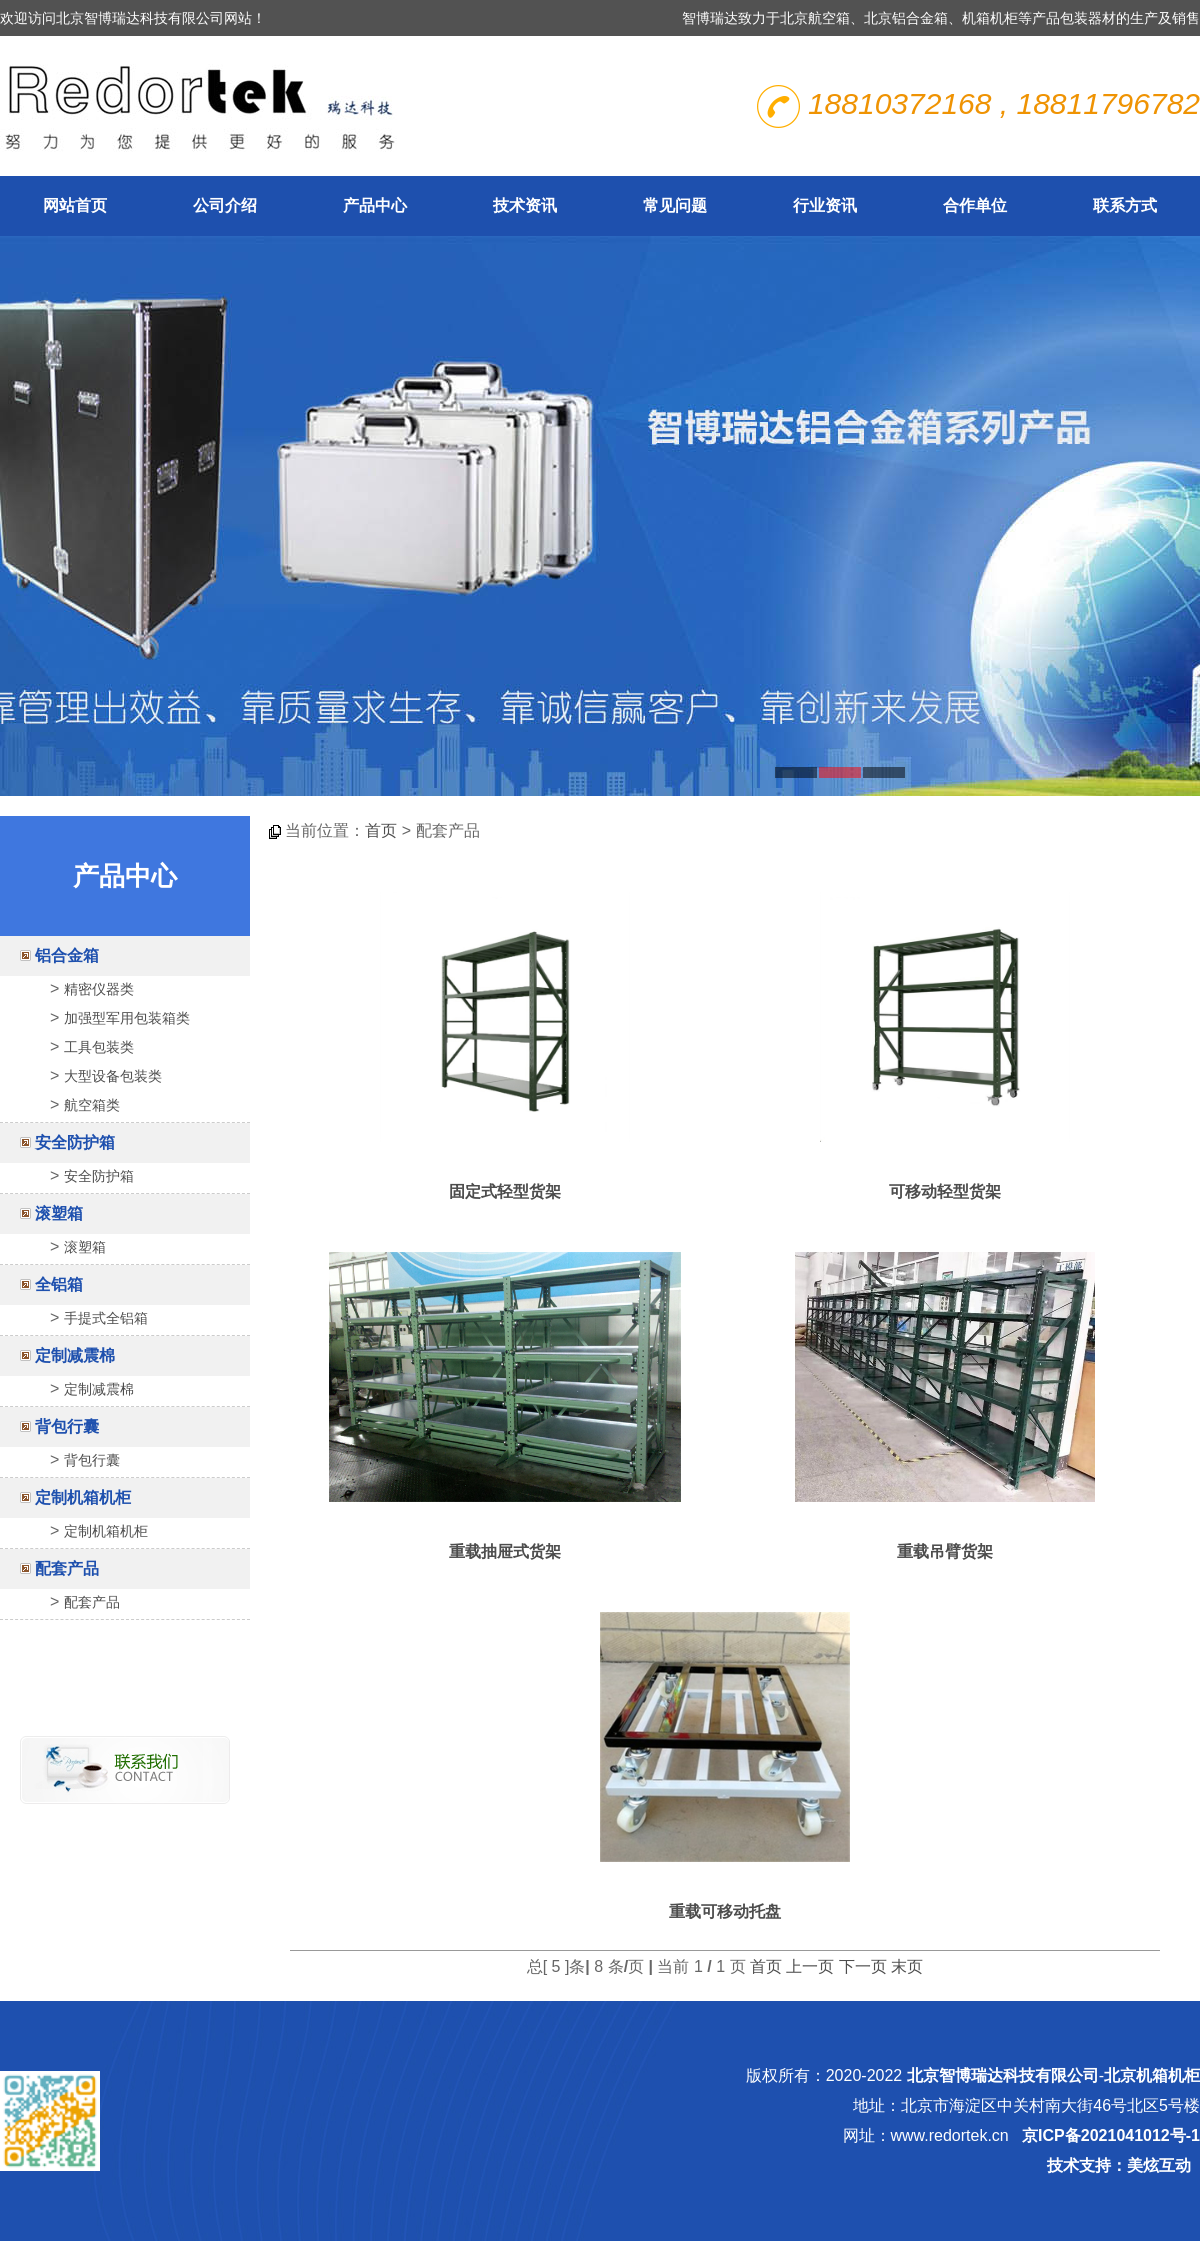 Image resolution: width=1200 pixels, height=2241 pixels. What do you see at coordinates (505, 1191) in the screenshot?
I see `固定式轻型货架` at bounding box center [505, 1191].